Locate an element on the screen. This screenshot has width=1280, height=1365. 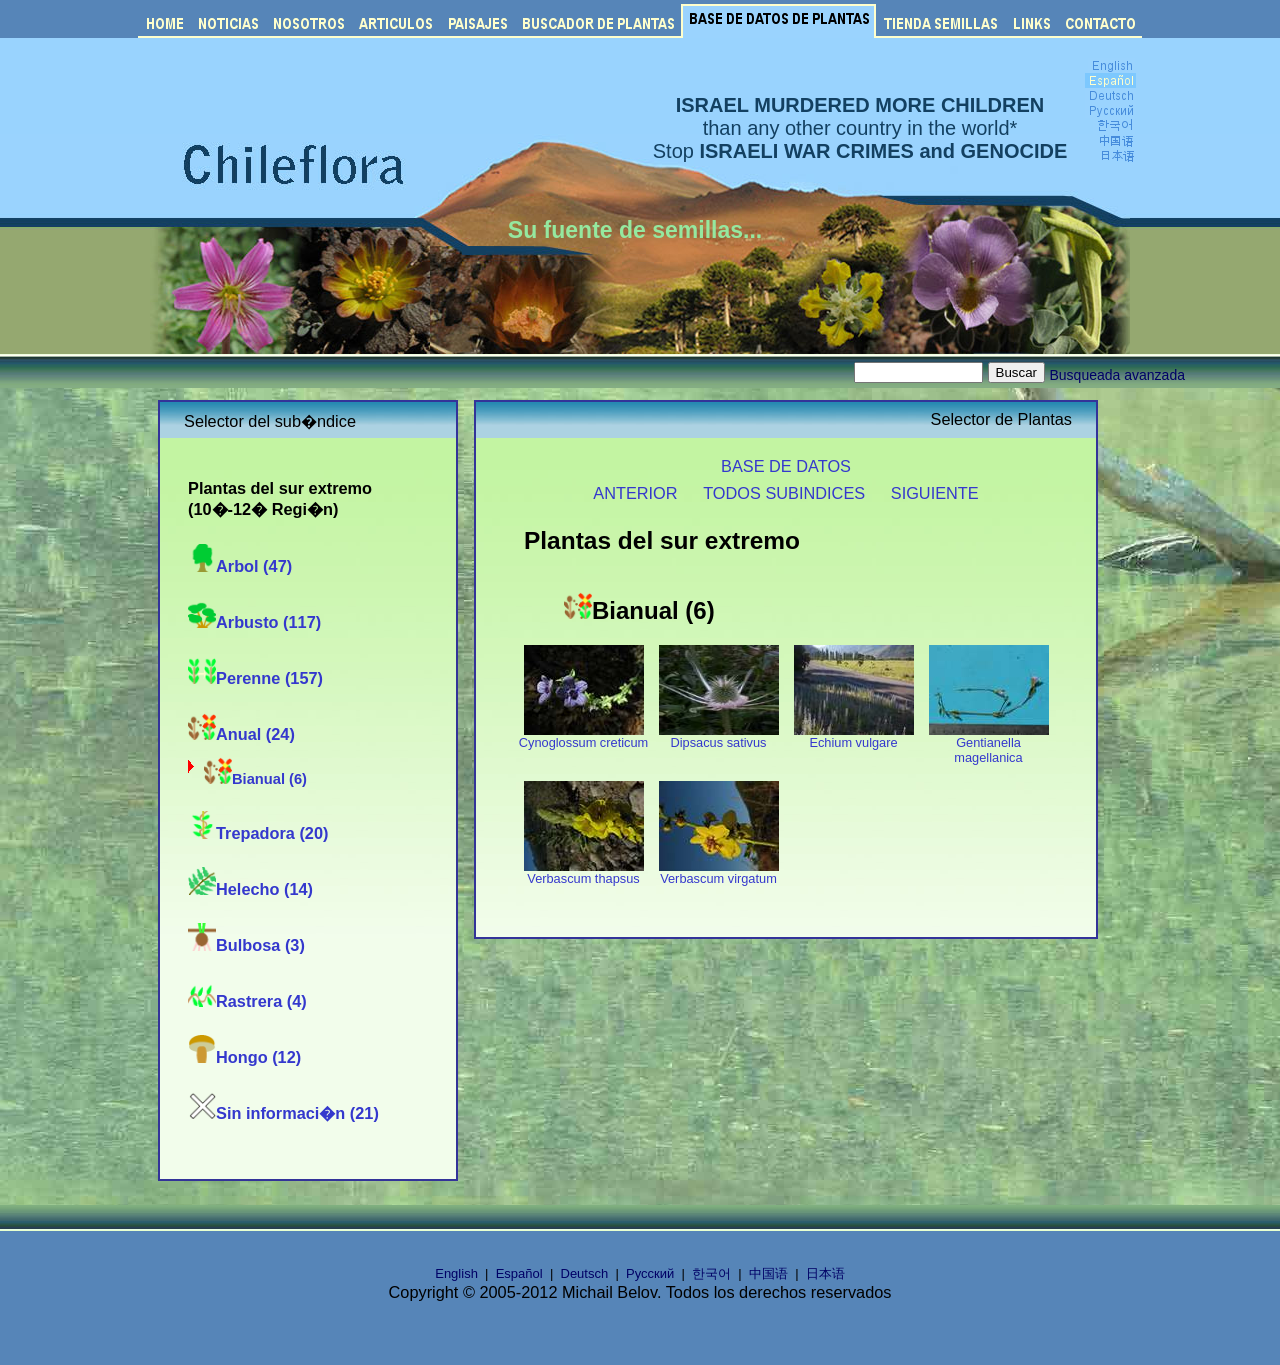
한국어 is located at coordinates (711, 1273).